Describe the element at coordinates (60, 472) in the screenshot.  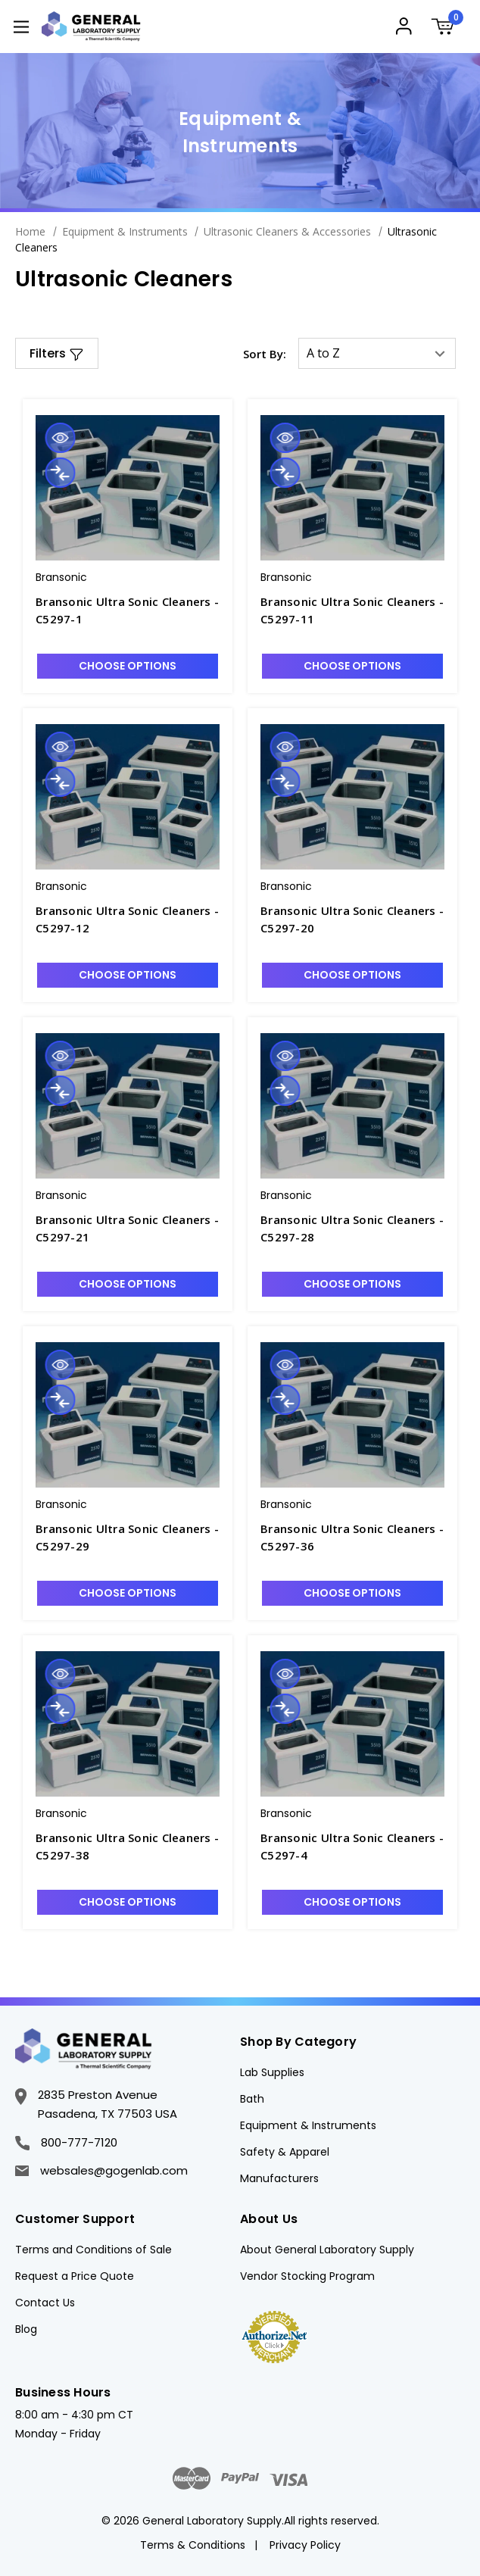
I see `Compare` at that location.